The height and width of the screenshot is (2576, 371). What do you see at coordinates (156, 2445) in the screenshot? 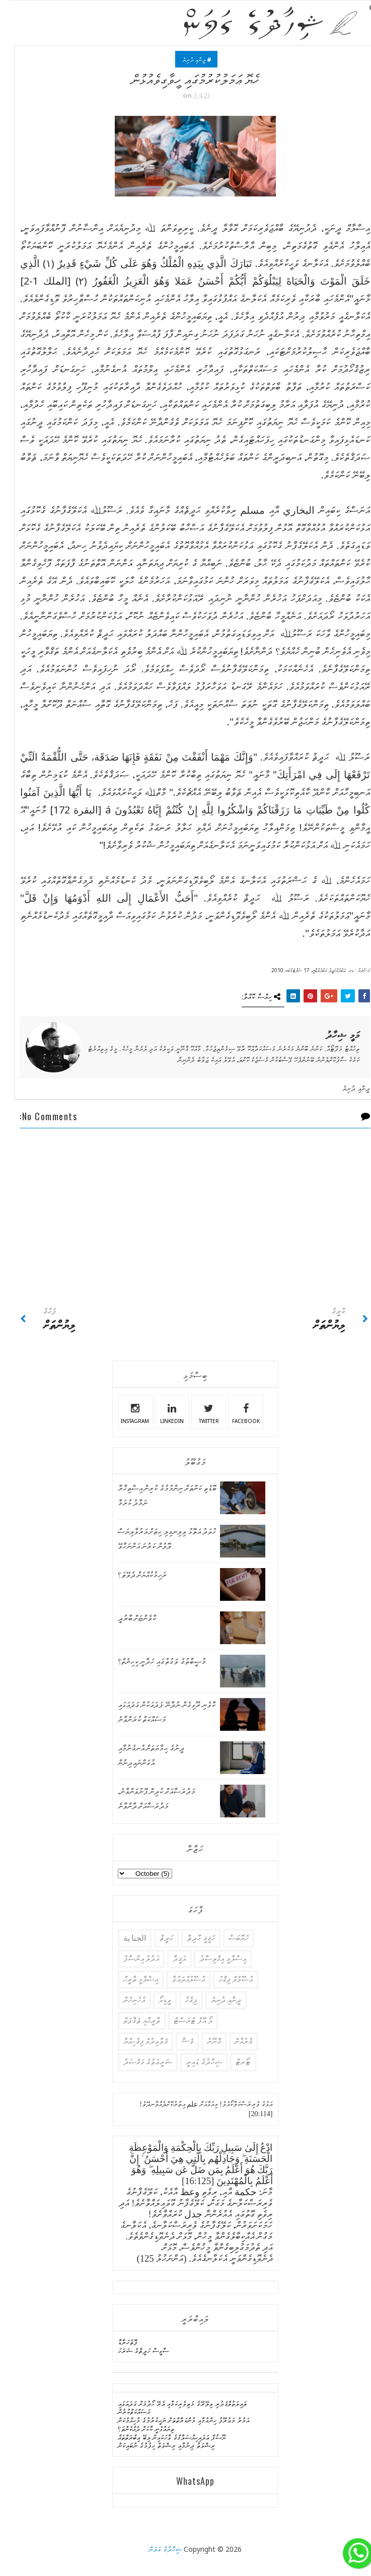
I see `ރިޝްވަތު ދިނުމާއި ރިޝްވަތު ހިފުމުގެ ނުބައިކަން` at bounding box center [156, 2445].